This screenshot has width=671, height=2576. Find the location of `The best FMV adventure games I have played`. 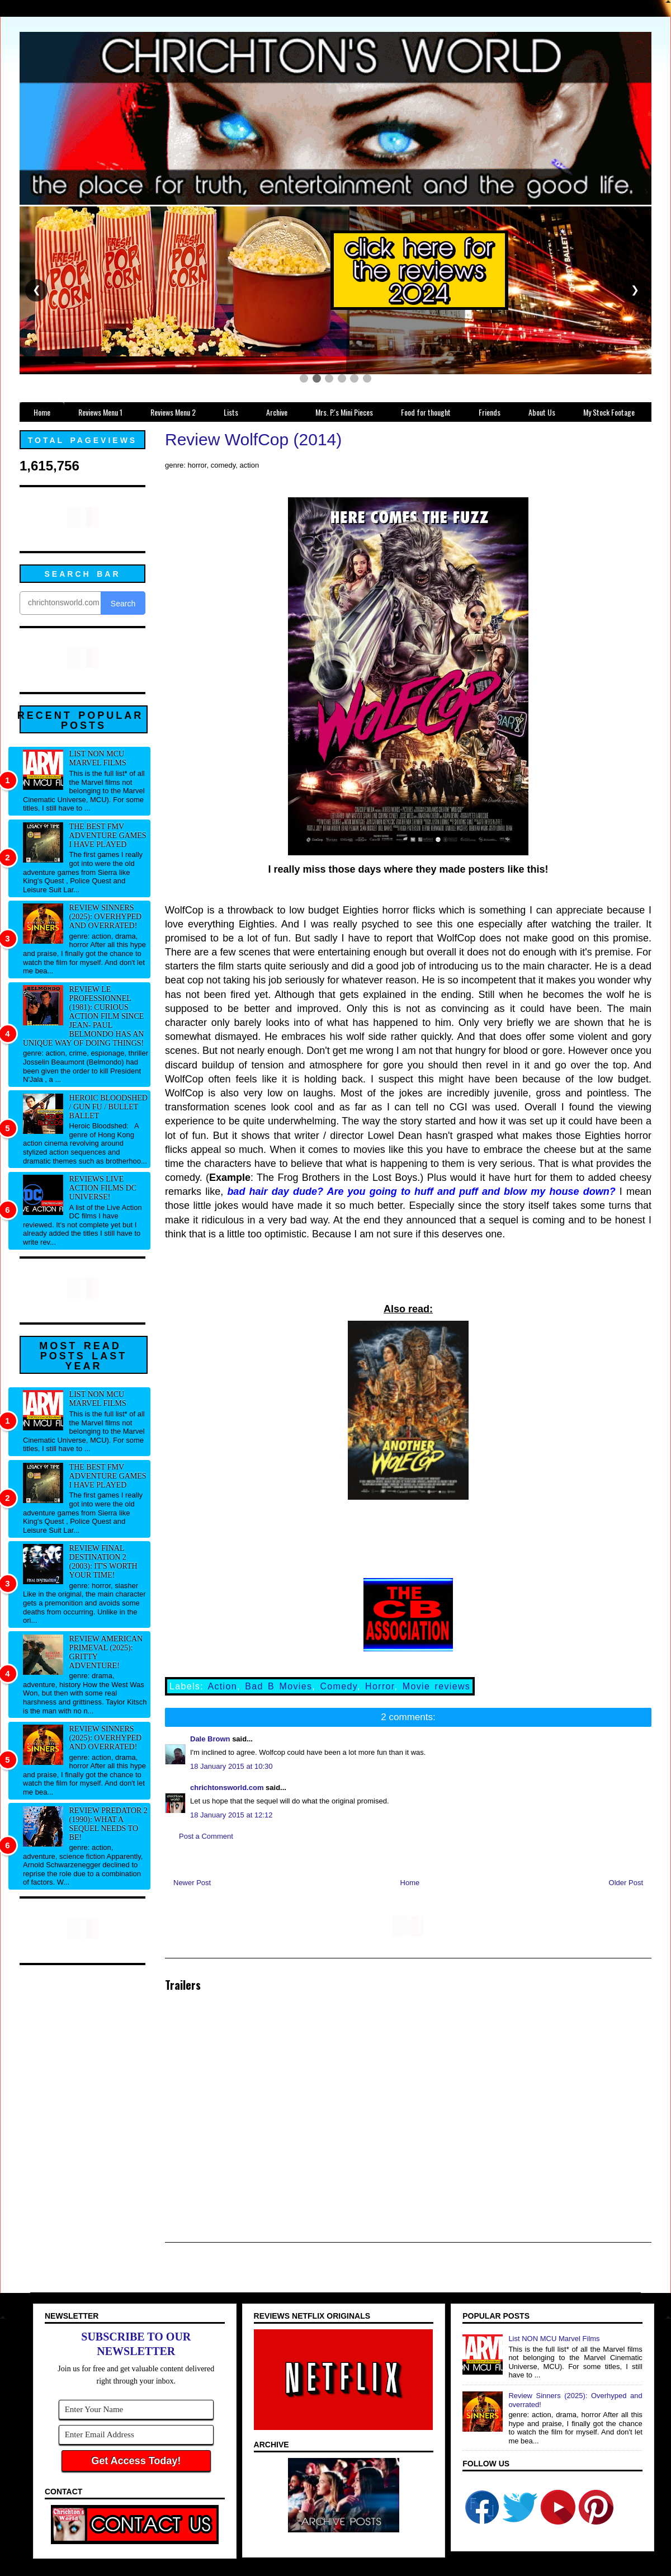

The best FMV adventure games I have played is located at coordinates (108, 835).